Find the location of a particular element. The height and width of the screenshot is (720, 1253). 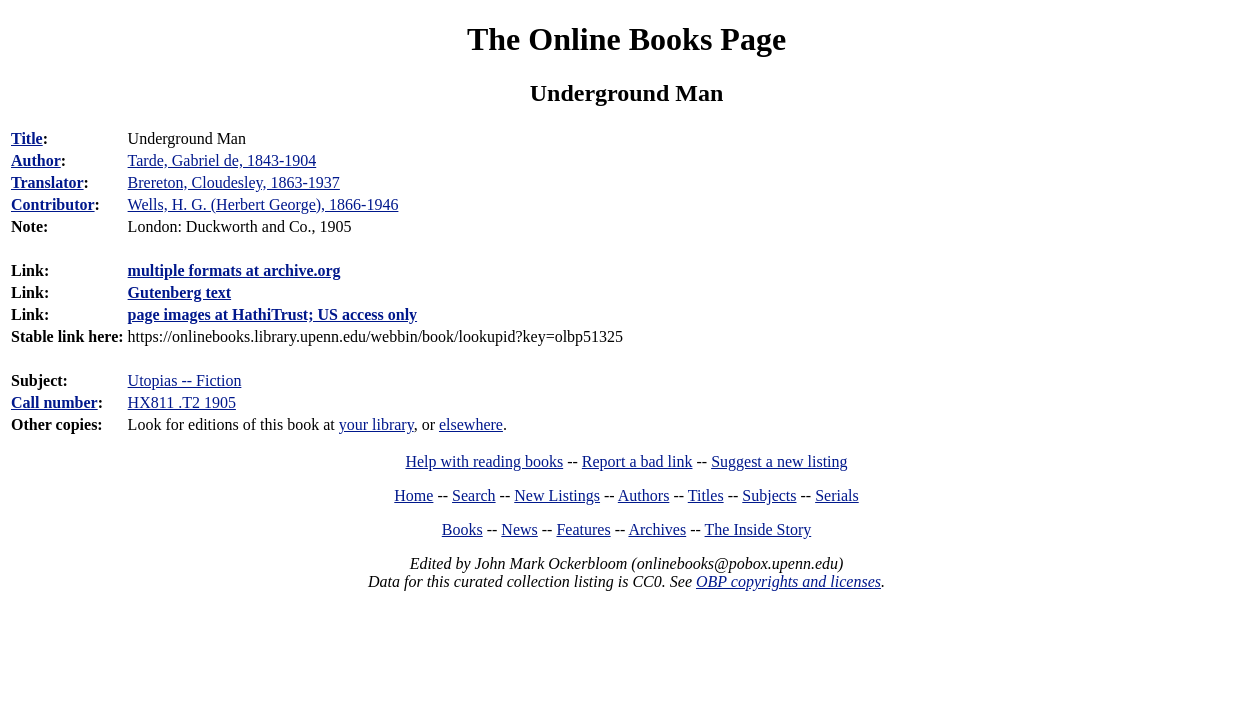

The Online Books Page is located at coordinates (626, 39).